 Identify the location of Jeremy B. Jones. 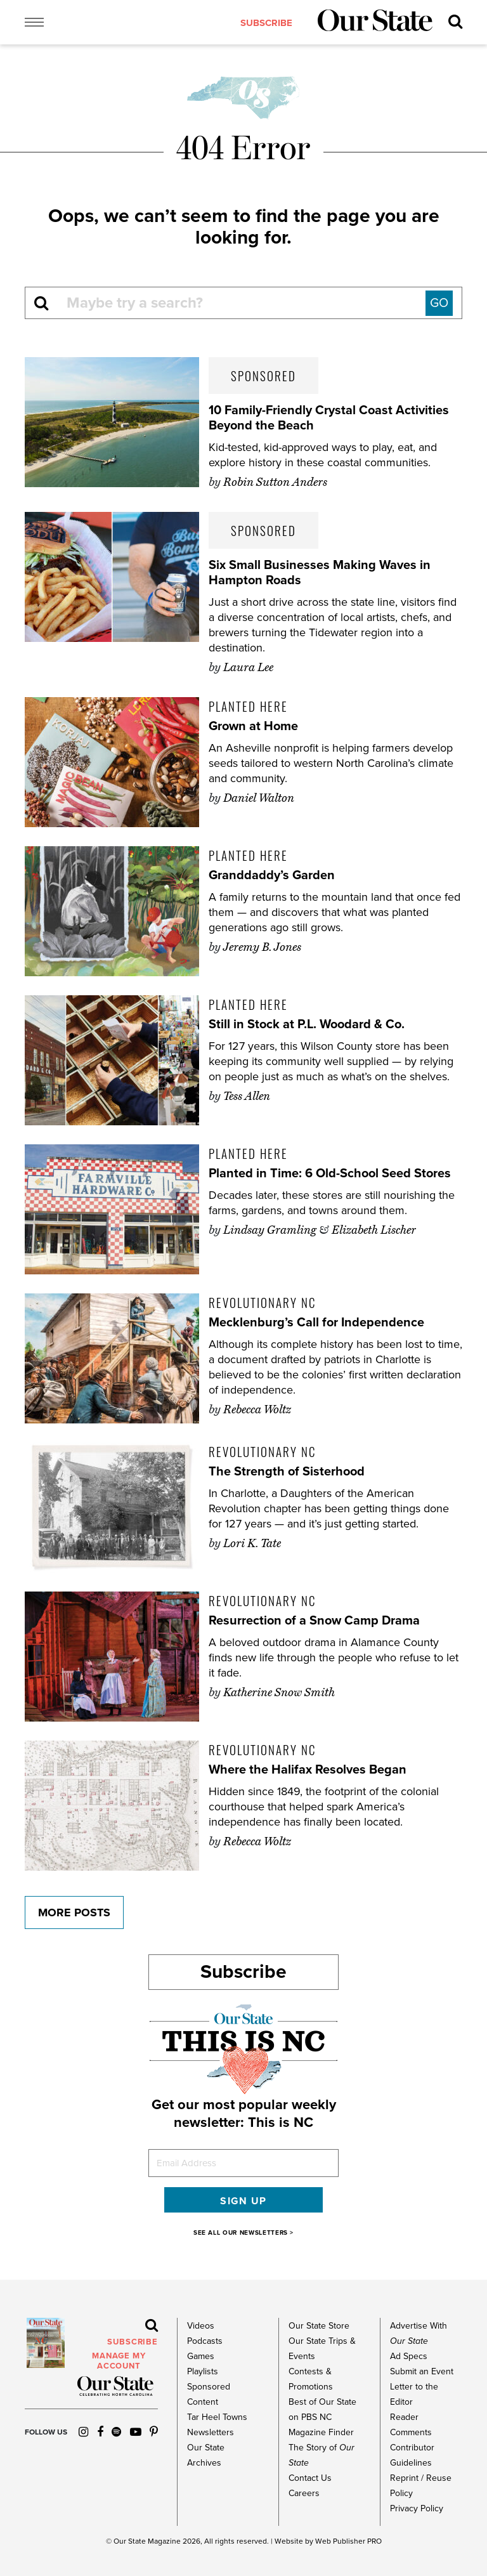
(262, 947).